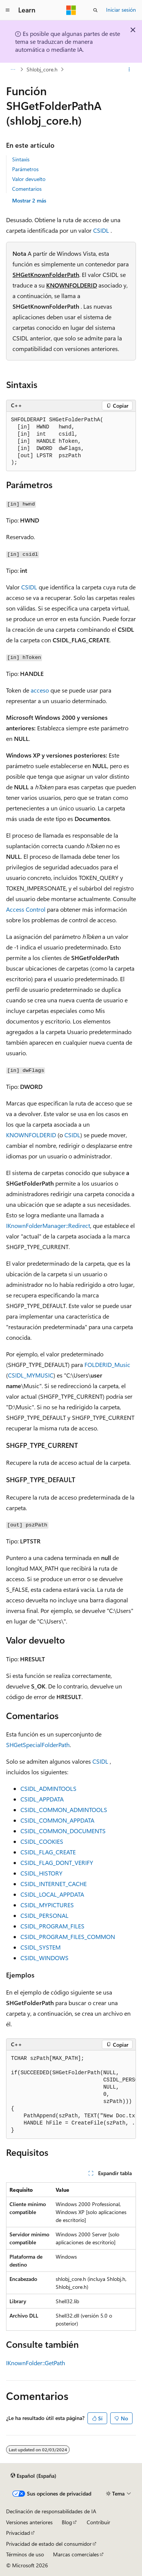  What do you see at coordinates (33, 2475) in the screenshot?
I see `[Selector de idioma del contenido. Actualmente está establecido en Español (España).]` at bounding box center [33, 2475].